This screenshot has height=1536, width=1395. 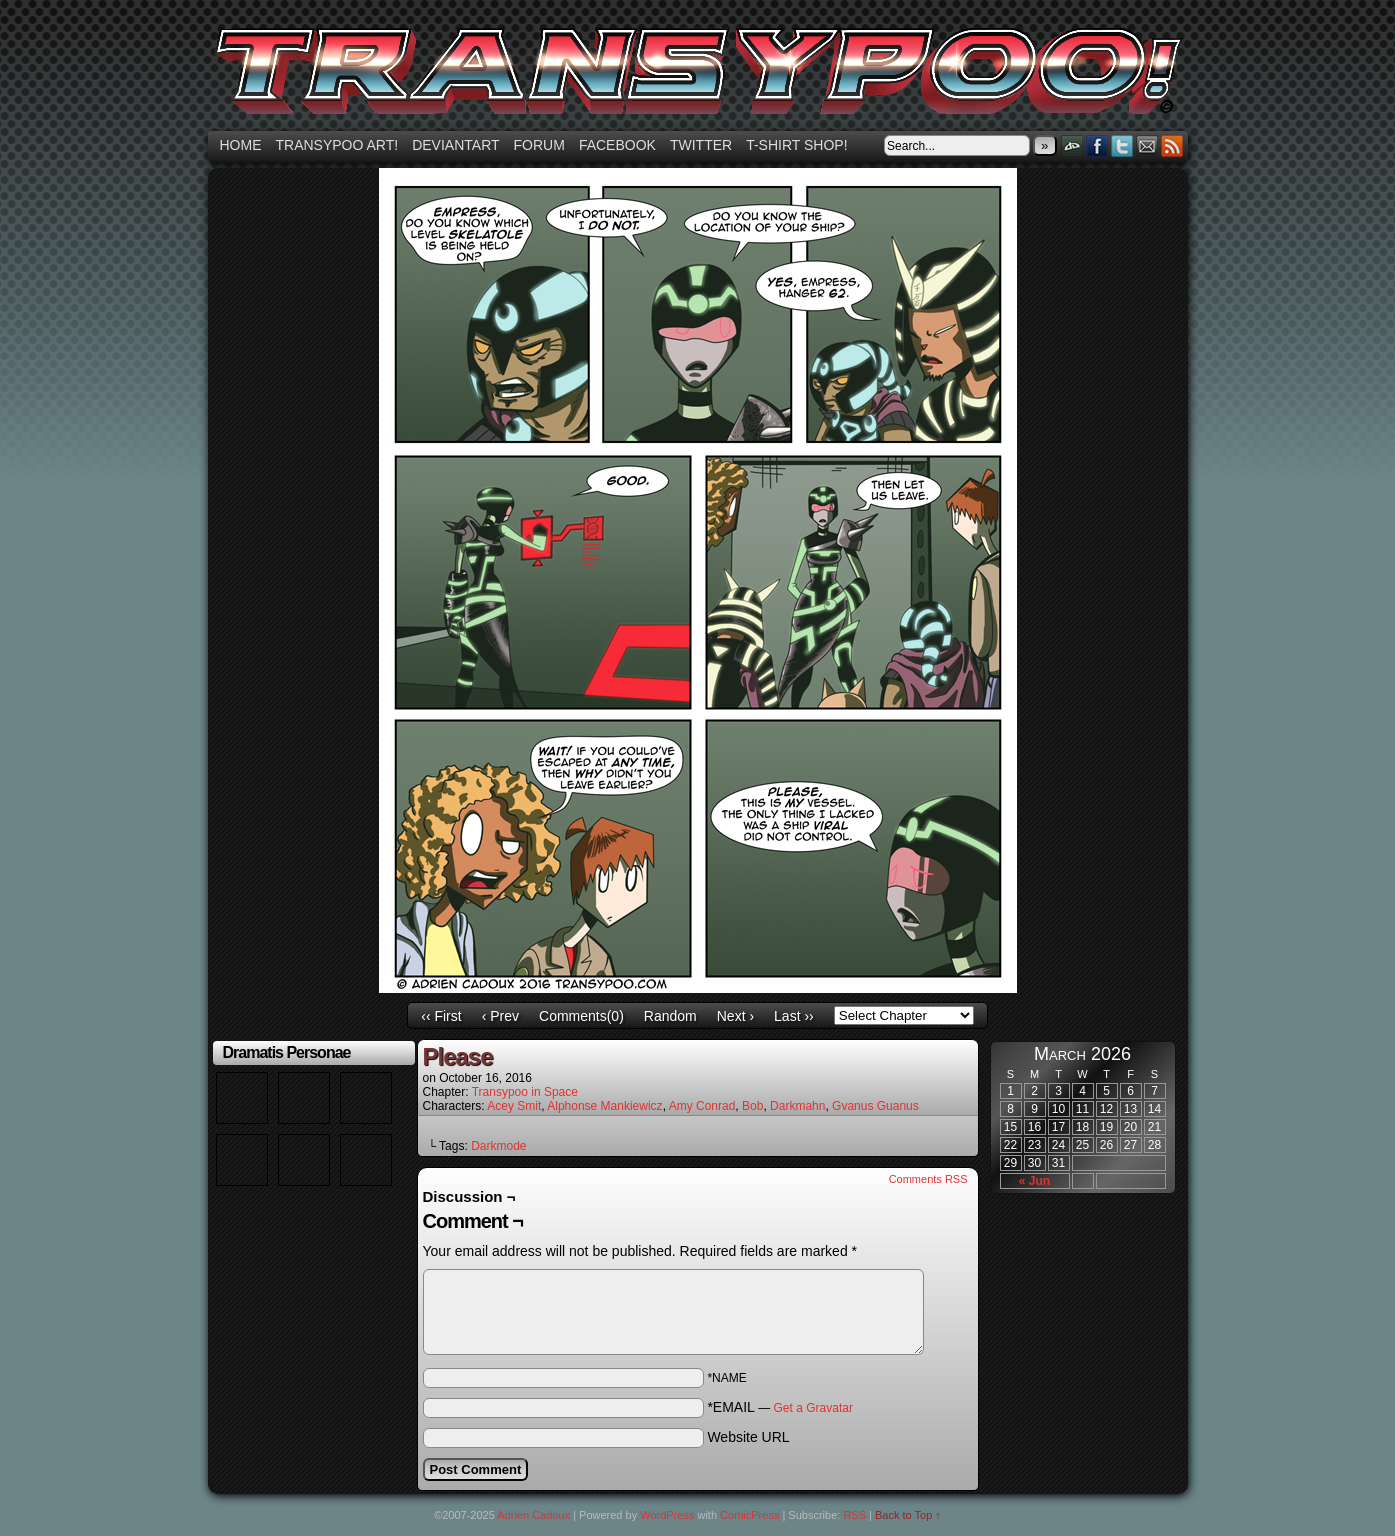 What do you see at coordinates (702, 1106) in the screenshot?
I see `Amy Conrad` at bounding box center [702, 1106].